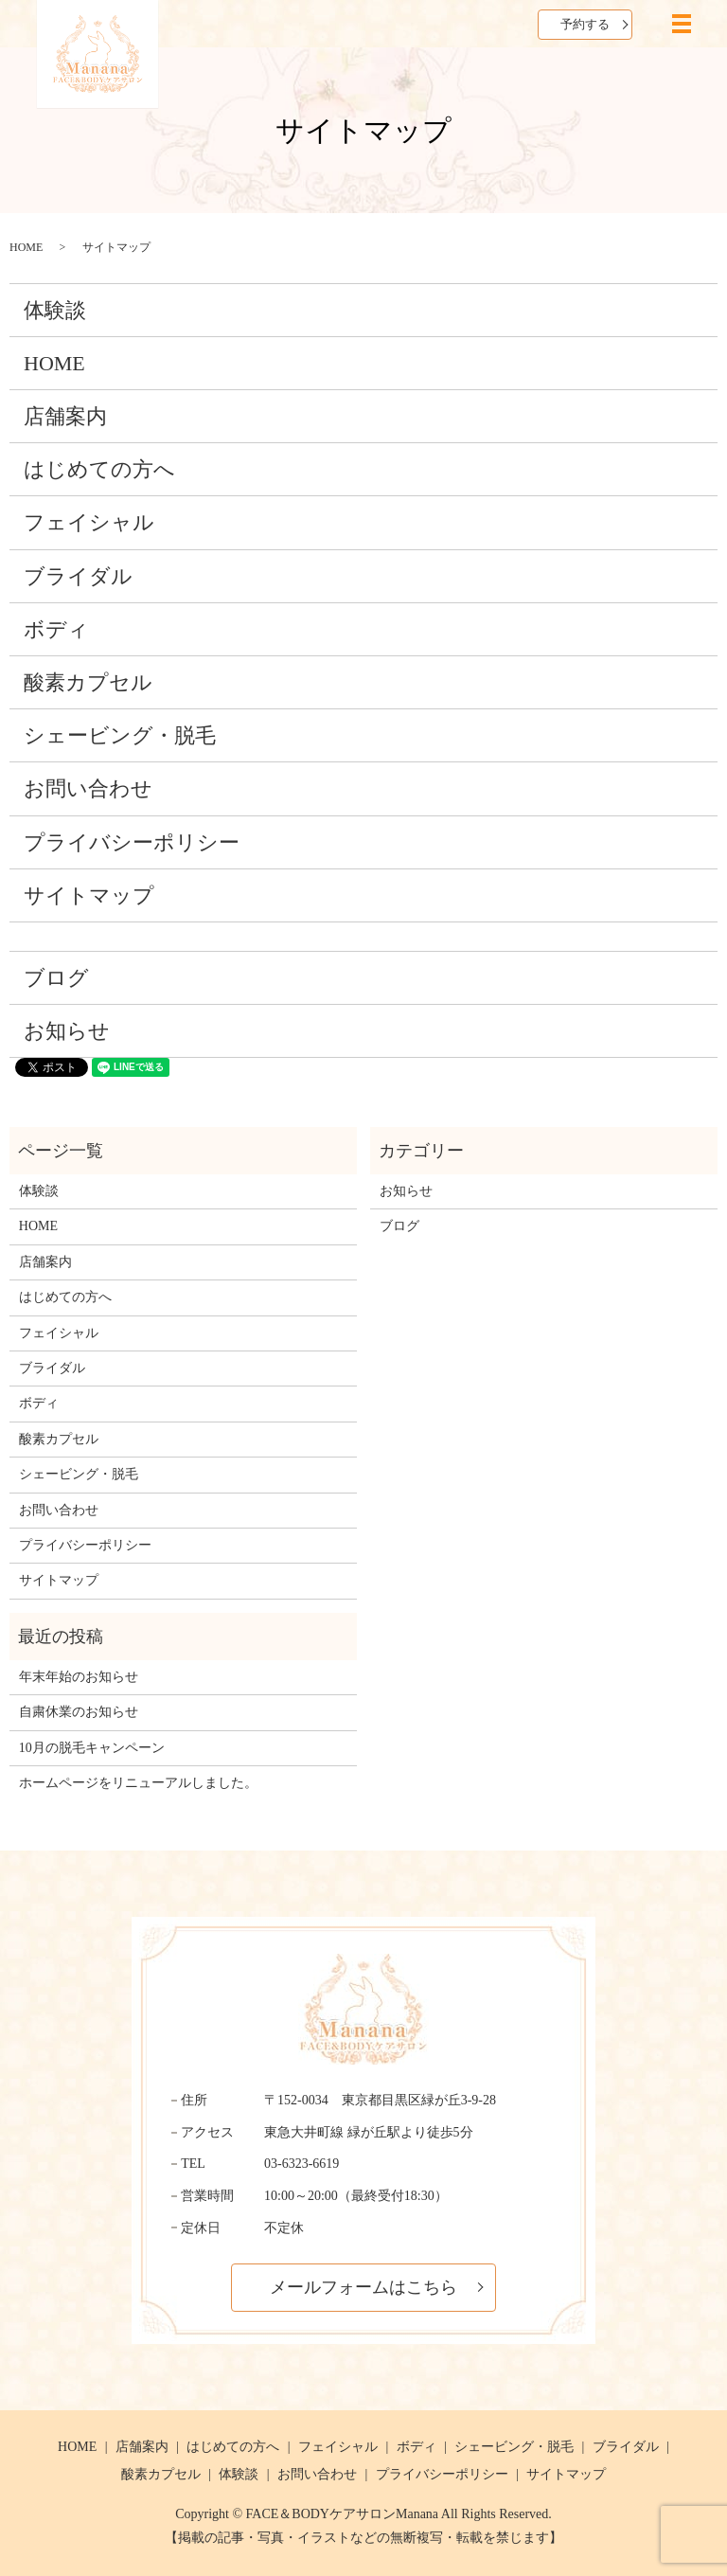 The width and height of the screenshot is (727, 2576). What do you see at coordinates (88, 788) in the screenshot?
I see `お問い合わせ` at bounding box center [88, 788].